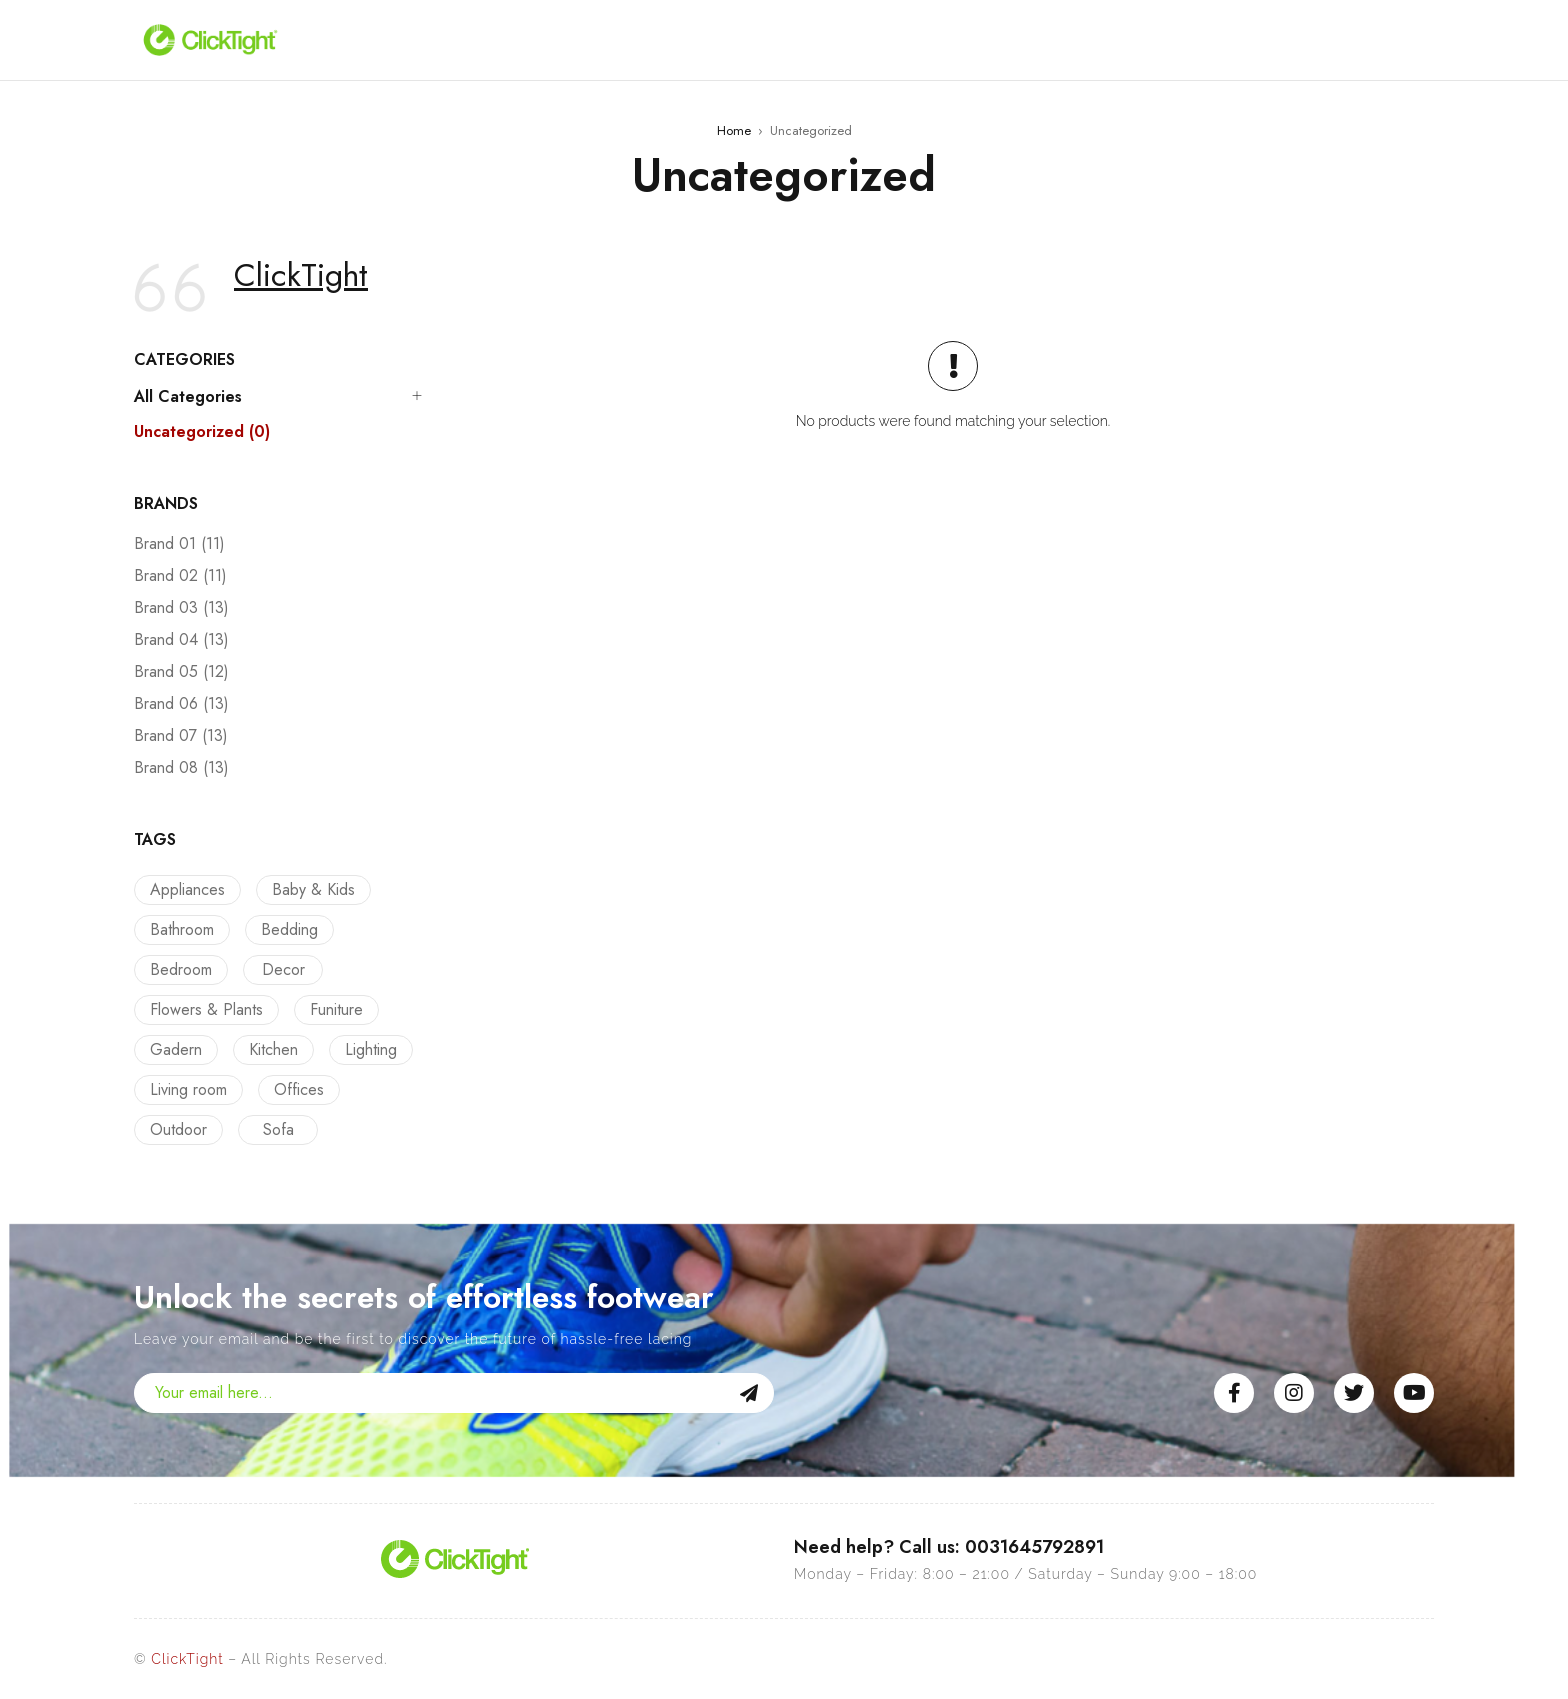 The height and width of the screenshot is (1699, 1568). Describe the element at coordinates (308, 889) in the screenshot. I see `Baby & Kids [Baby & Kids (9 products)]` at that location.